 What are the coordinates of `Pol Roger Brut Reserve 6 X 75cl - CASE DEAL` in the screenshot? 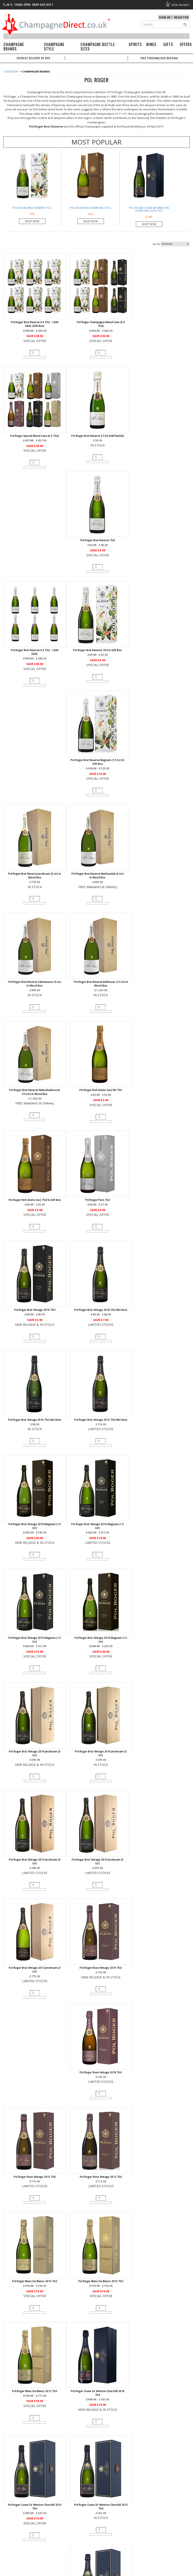 It's located at (159, 438).